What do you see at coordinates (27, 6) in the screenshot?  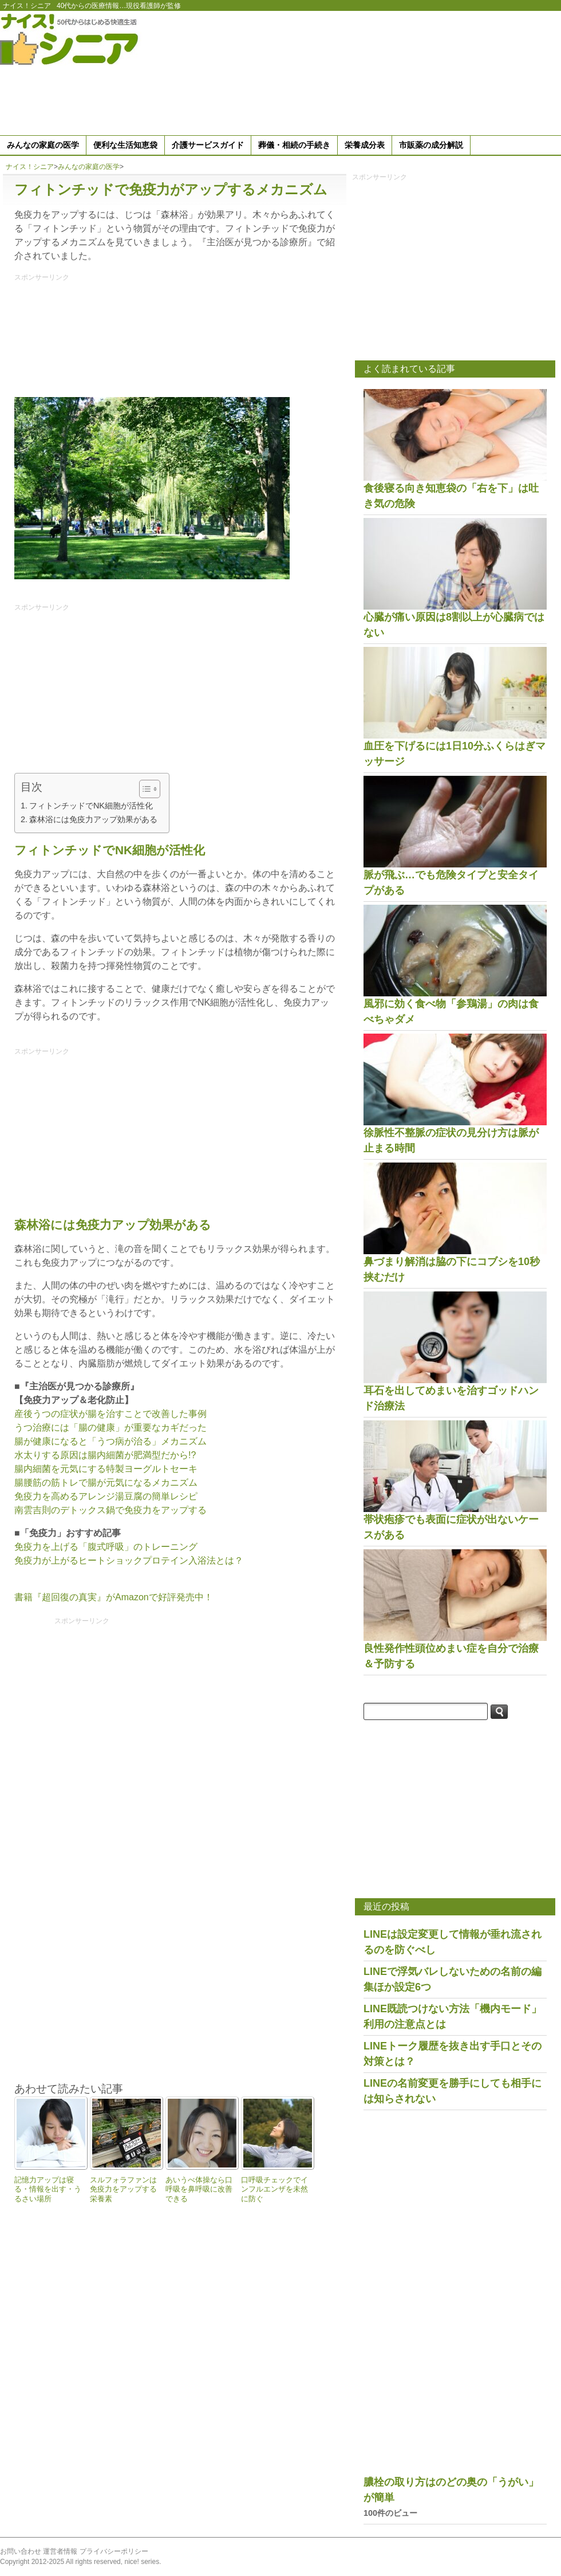 I see `ナイス！シニア` at bounding box center [27, 6].